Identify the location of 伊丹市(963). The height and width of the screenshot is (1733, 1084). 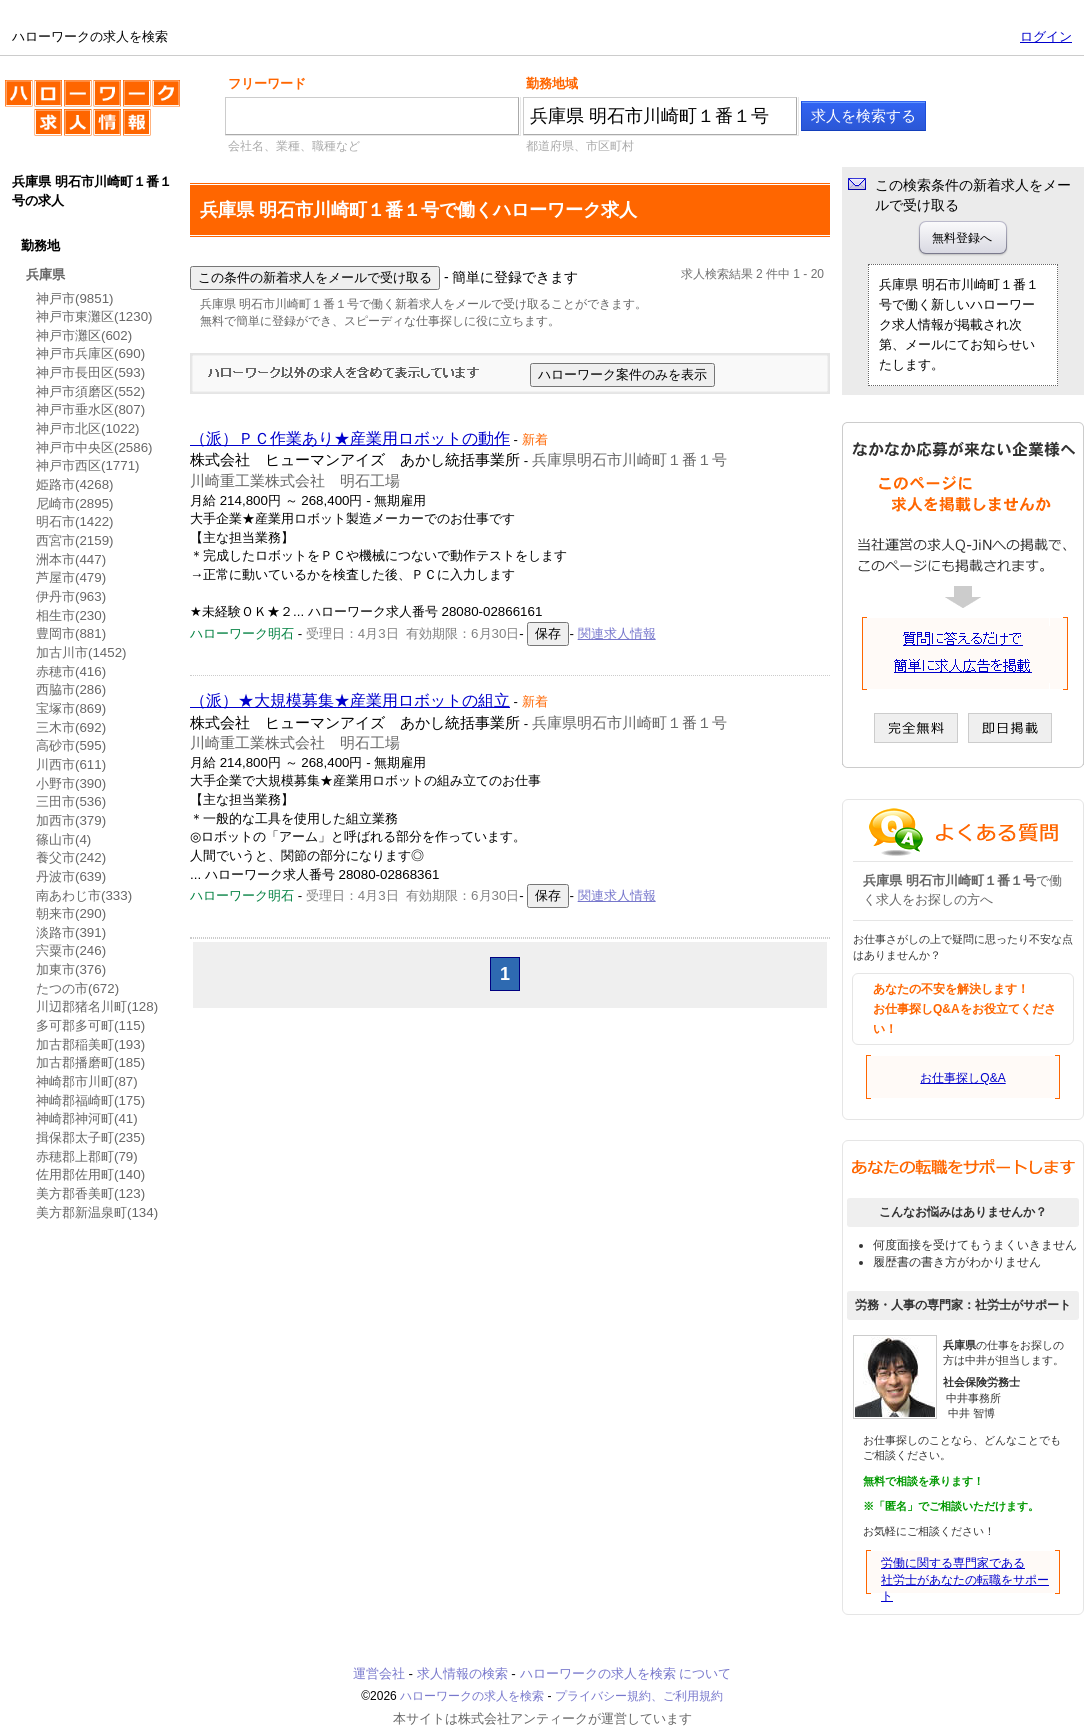
(71, 596).